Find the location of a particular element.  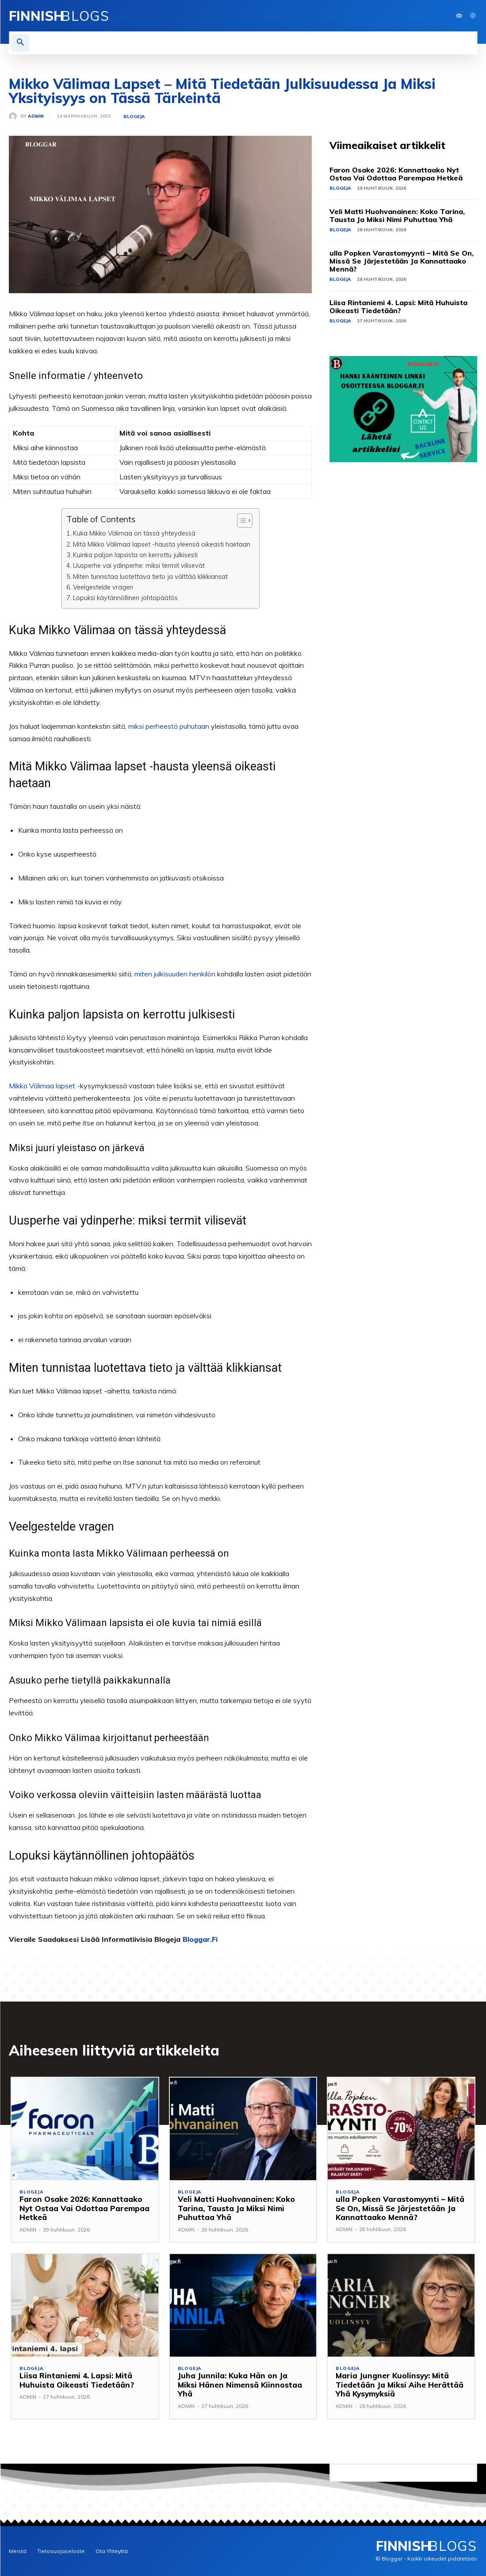

Mitä Mikko Välimaa lapset -hausta yleensä oikeasti haetaan is located at coordinates (161, 544).